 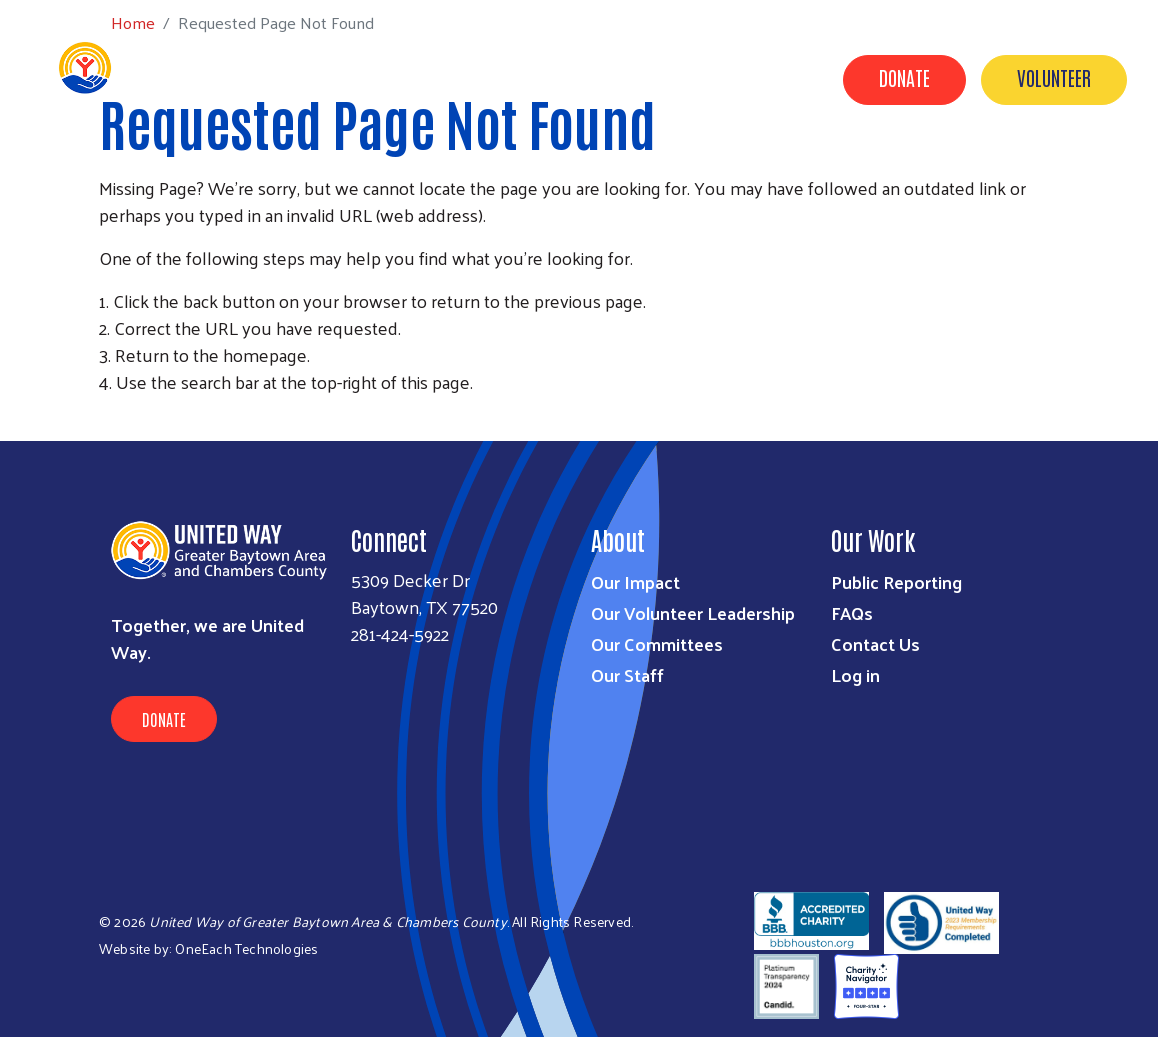 I want to click on About Us, so click(x=714, y=173).